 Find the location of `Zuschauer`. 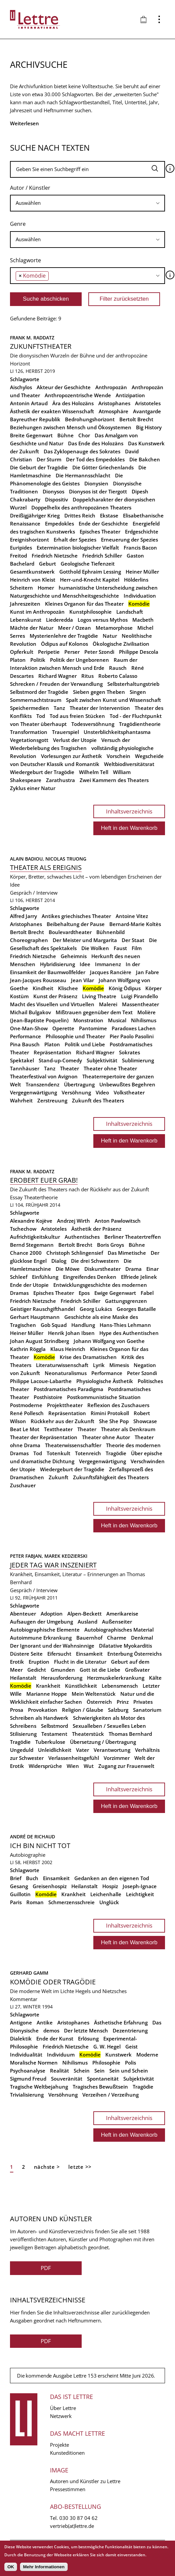

Zuschauer is located at coordinates (23, 1485).